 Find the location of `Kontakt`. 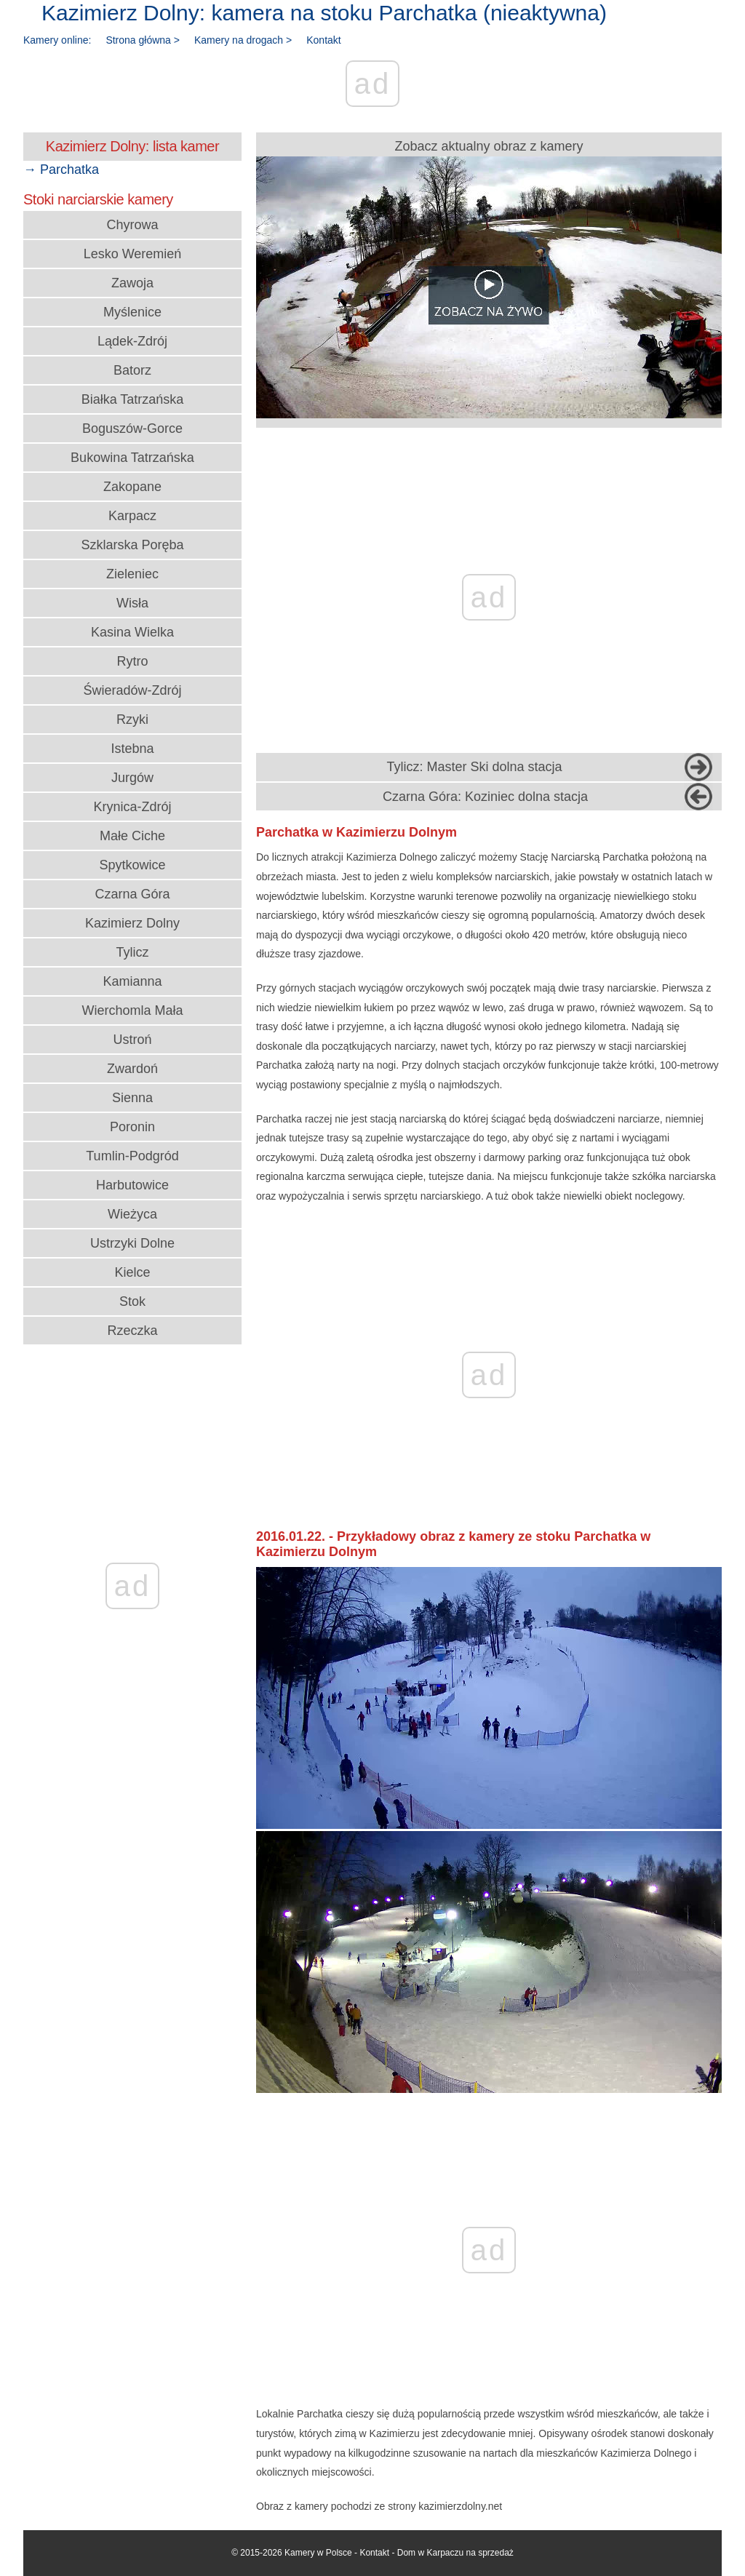

Kontakt is located at coordinates (323, 40).